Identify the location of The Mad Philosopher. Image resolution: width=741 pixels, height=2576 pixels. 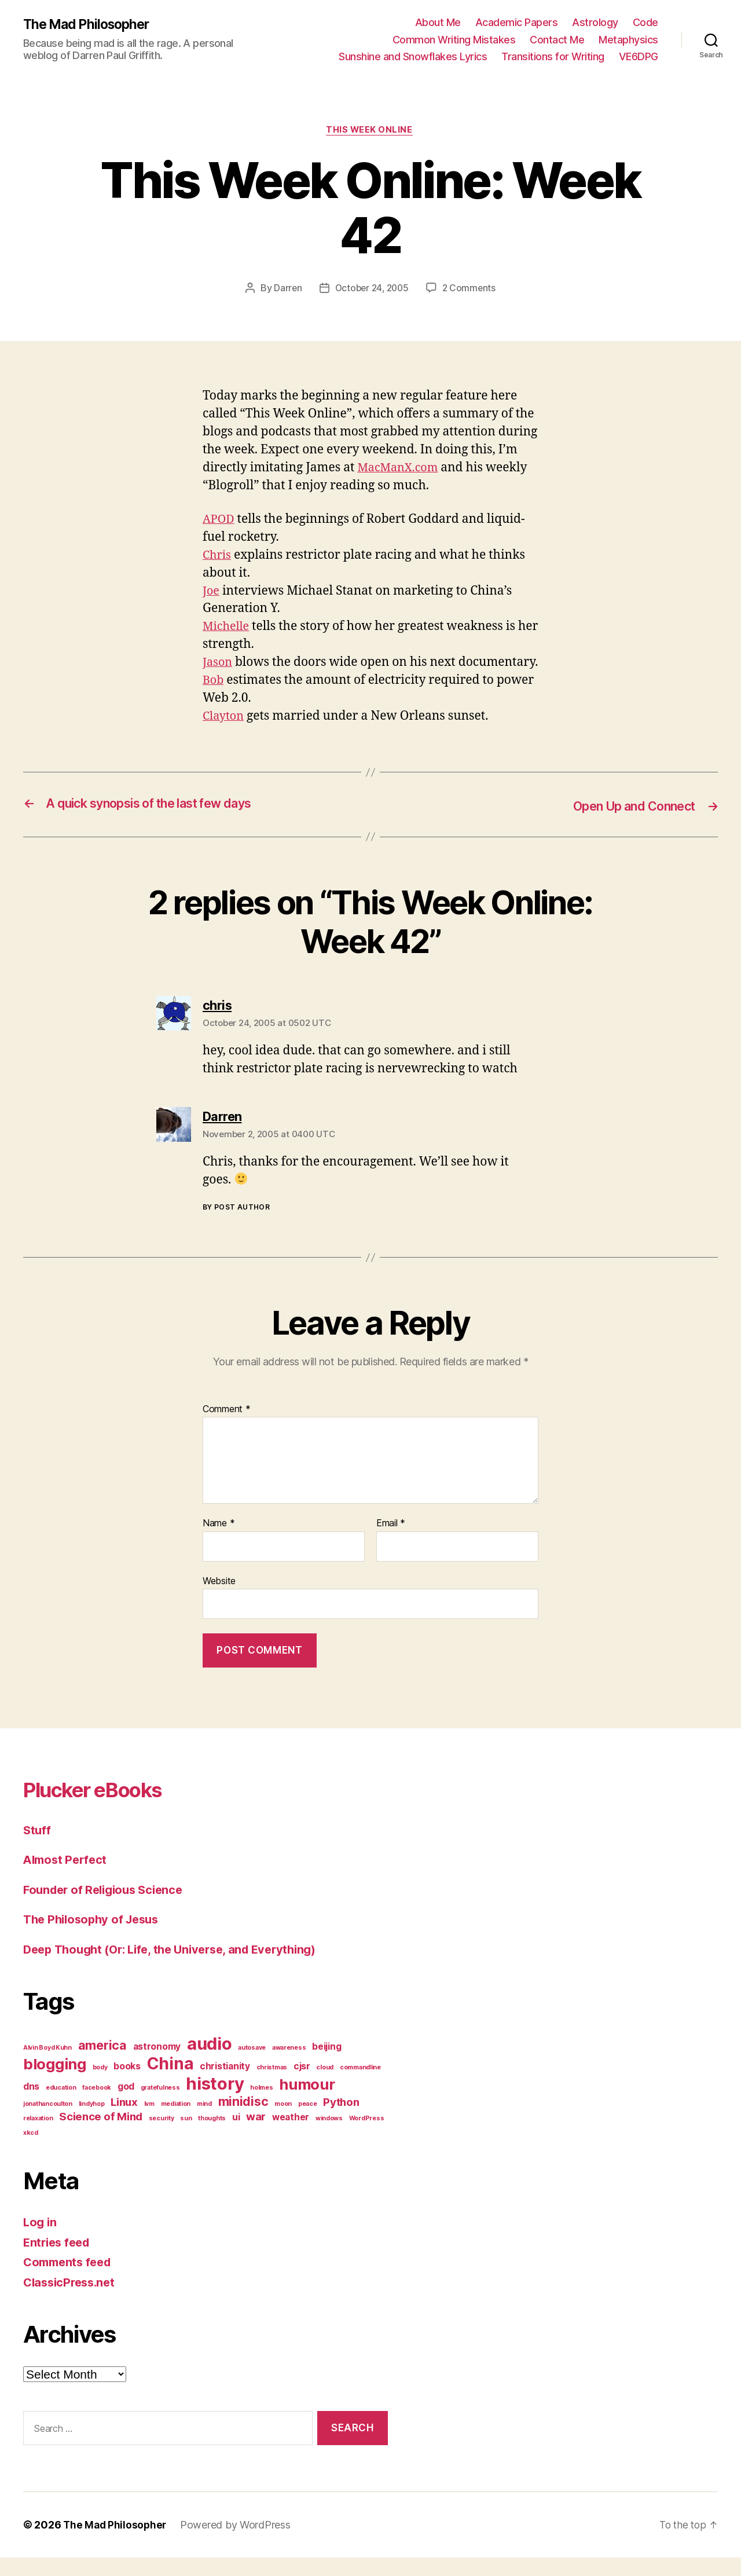
(89, 24).